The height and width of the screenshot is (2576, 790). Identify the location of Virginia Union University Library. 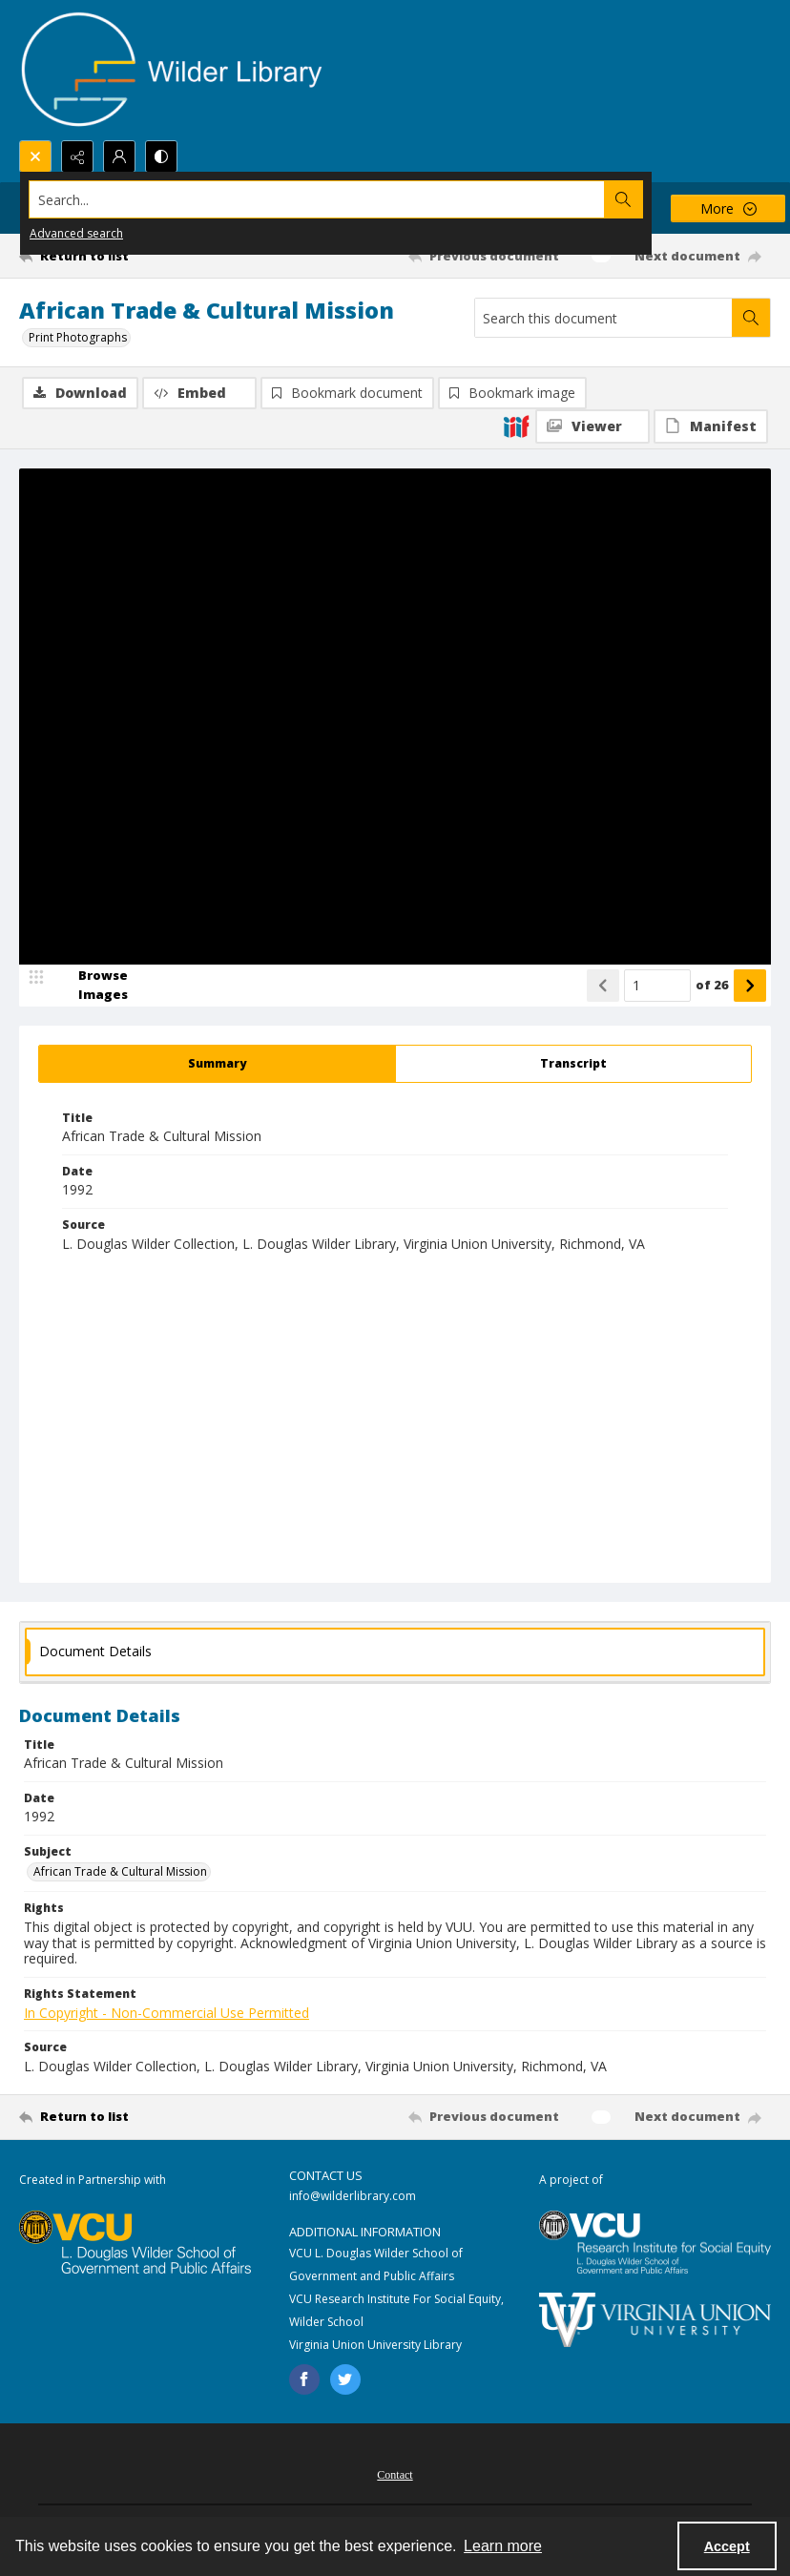
(375, 2345).